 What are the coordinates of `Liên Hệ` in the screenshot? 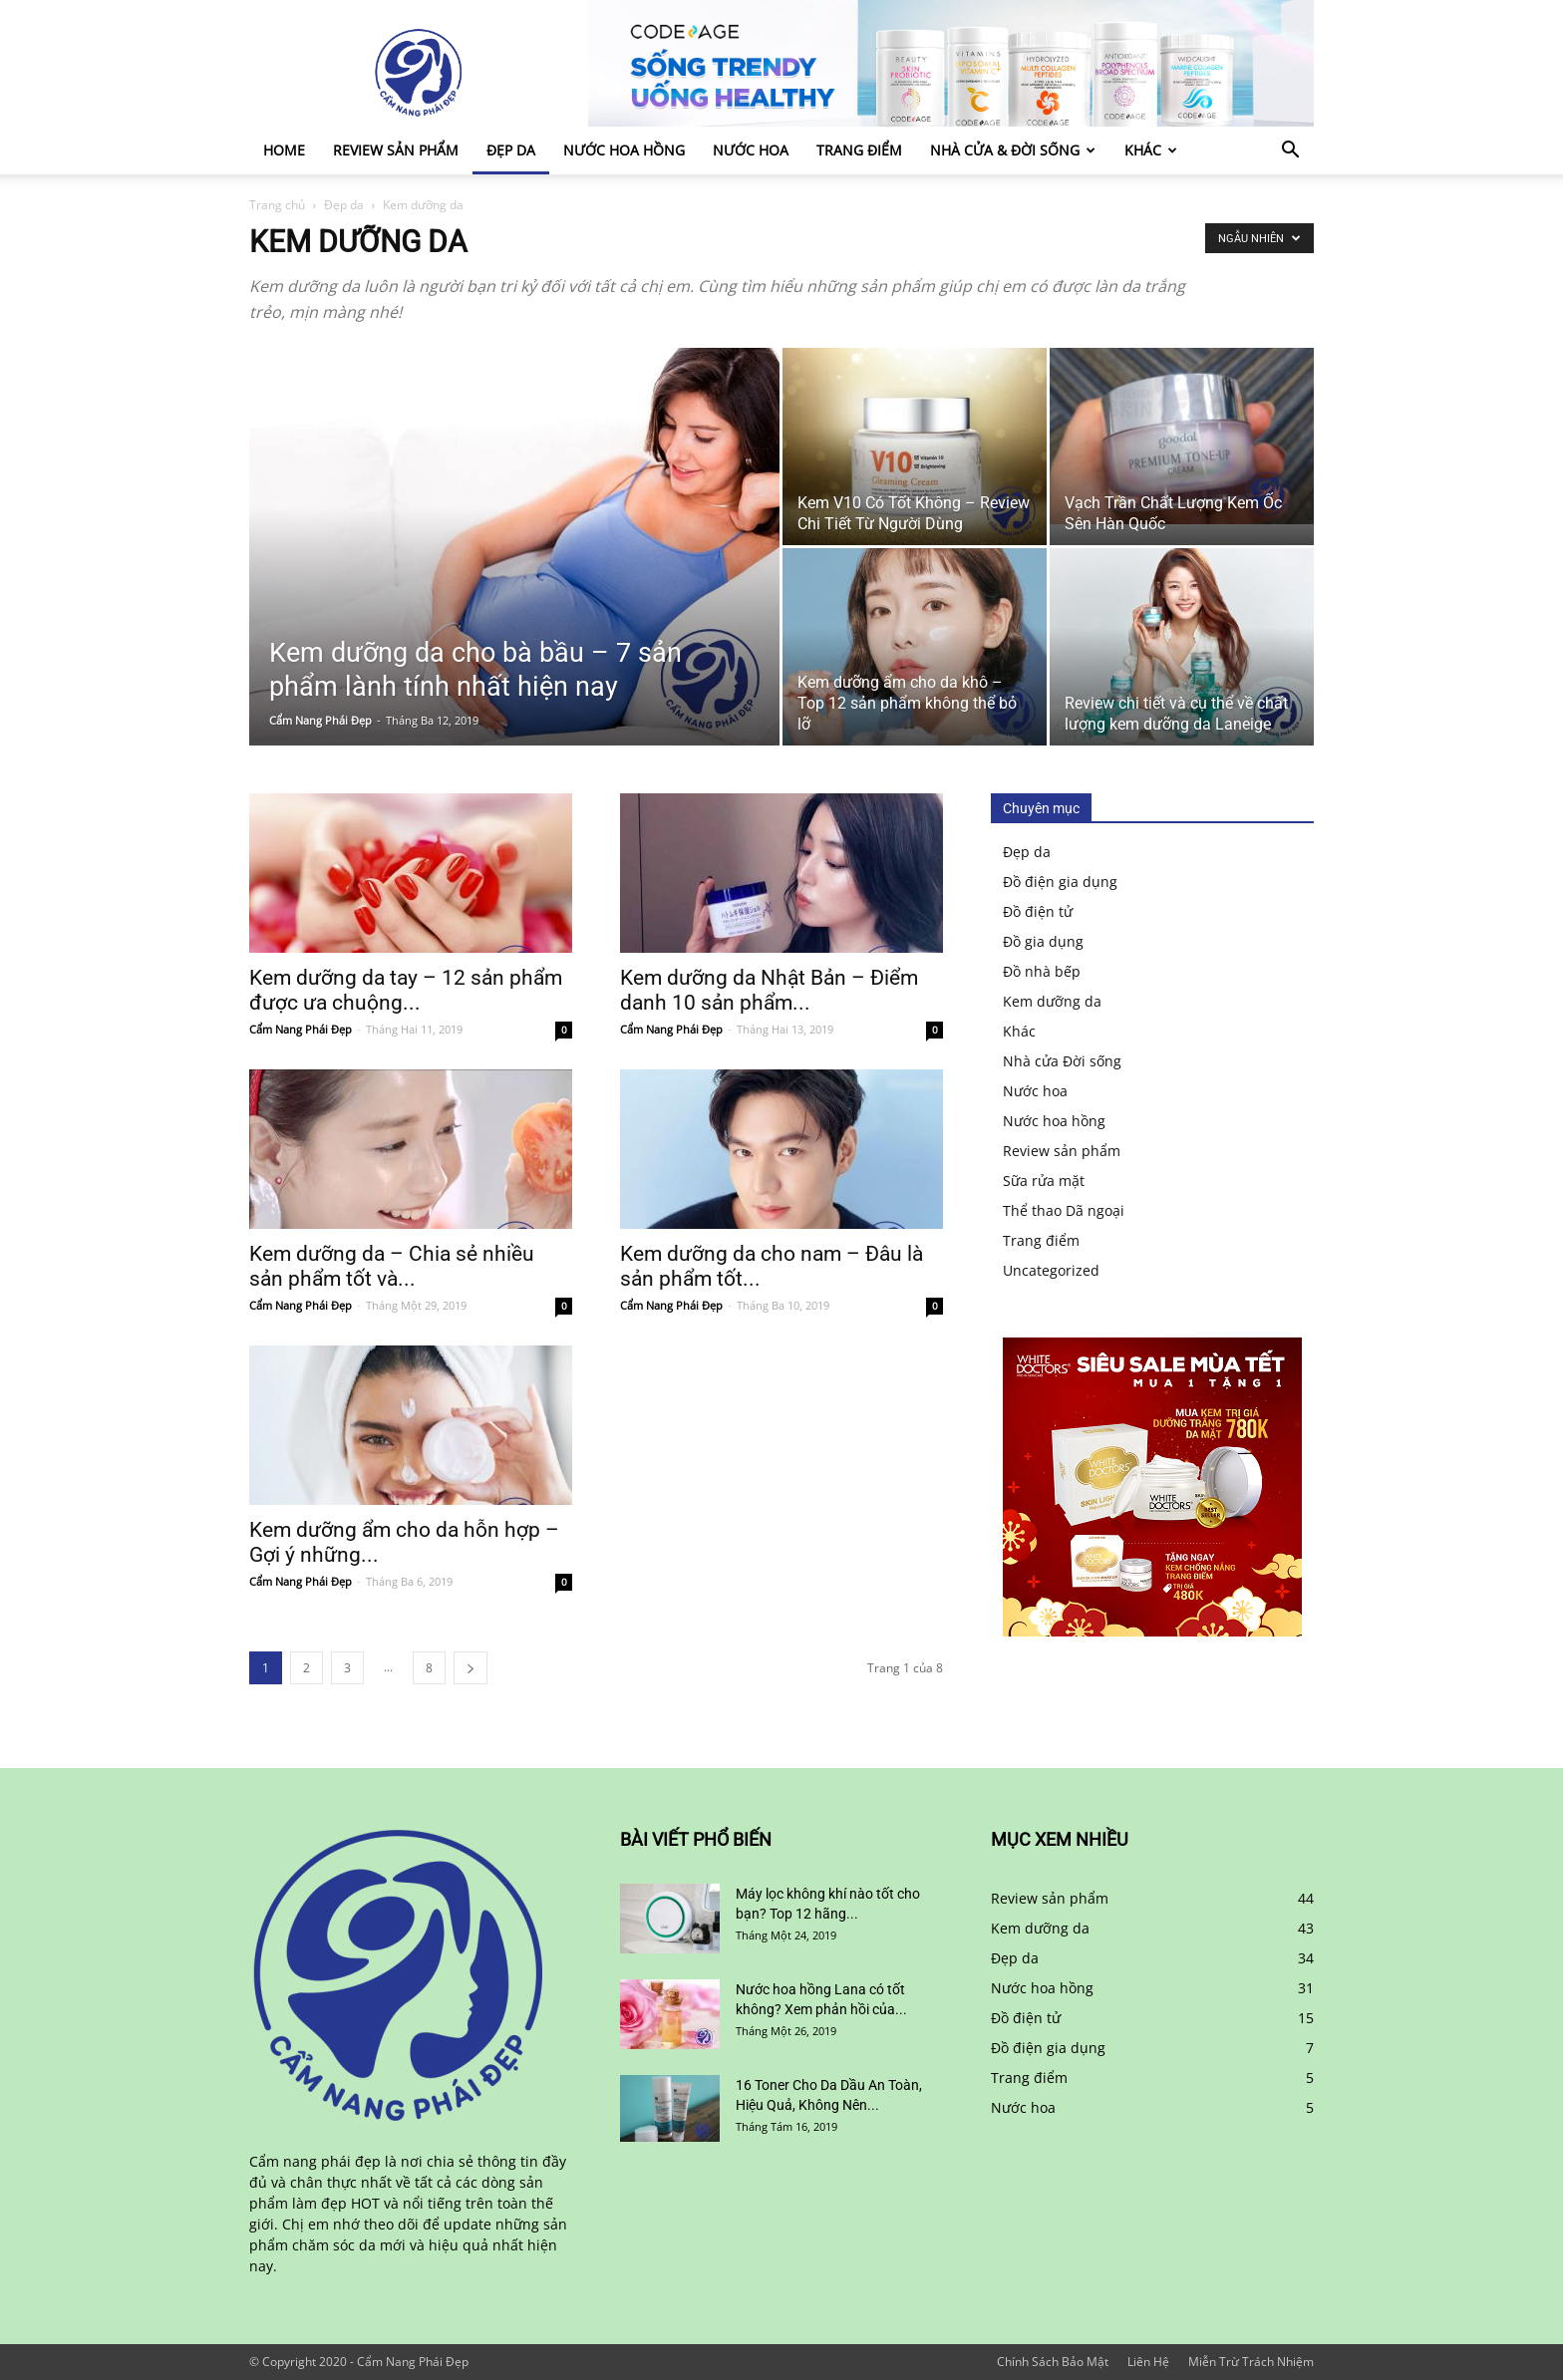 It's located at (1148, 2361).